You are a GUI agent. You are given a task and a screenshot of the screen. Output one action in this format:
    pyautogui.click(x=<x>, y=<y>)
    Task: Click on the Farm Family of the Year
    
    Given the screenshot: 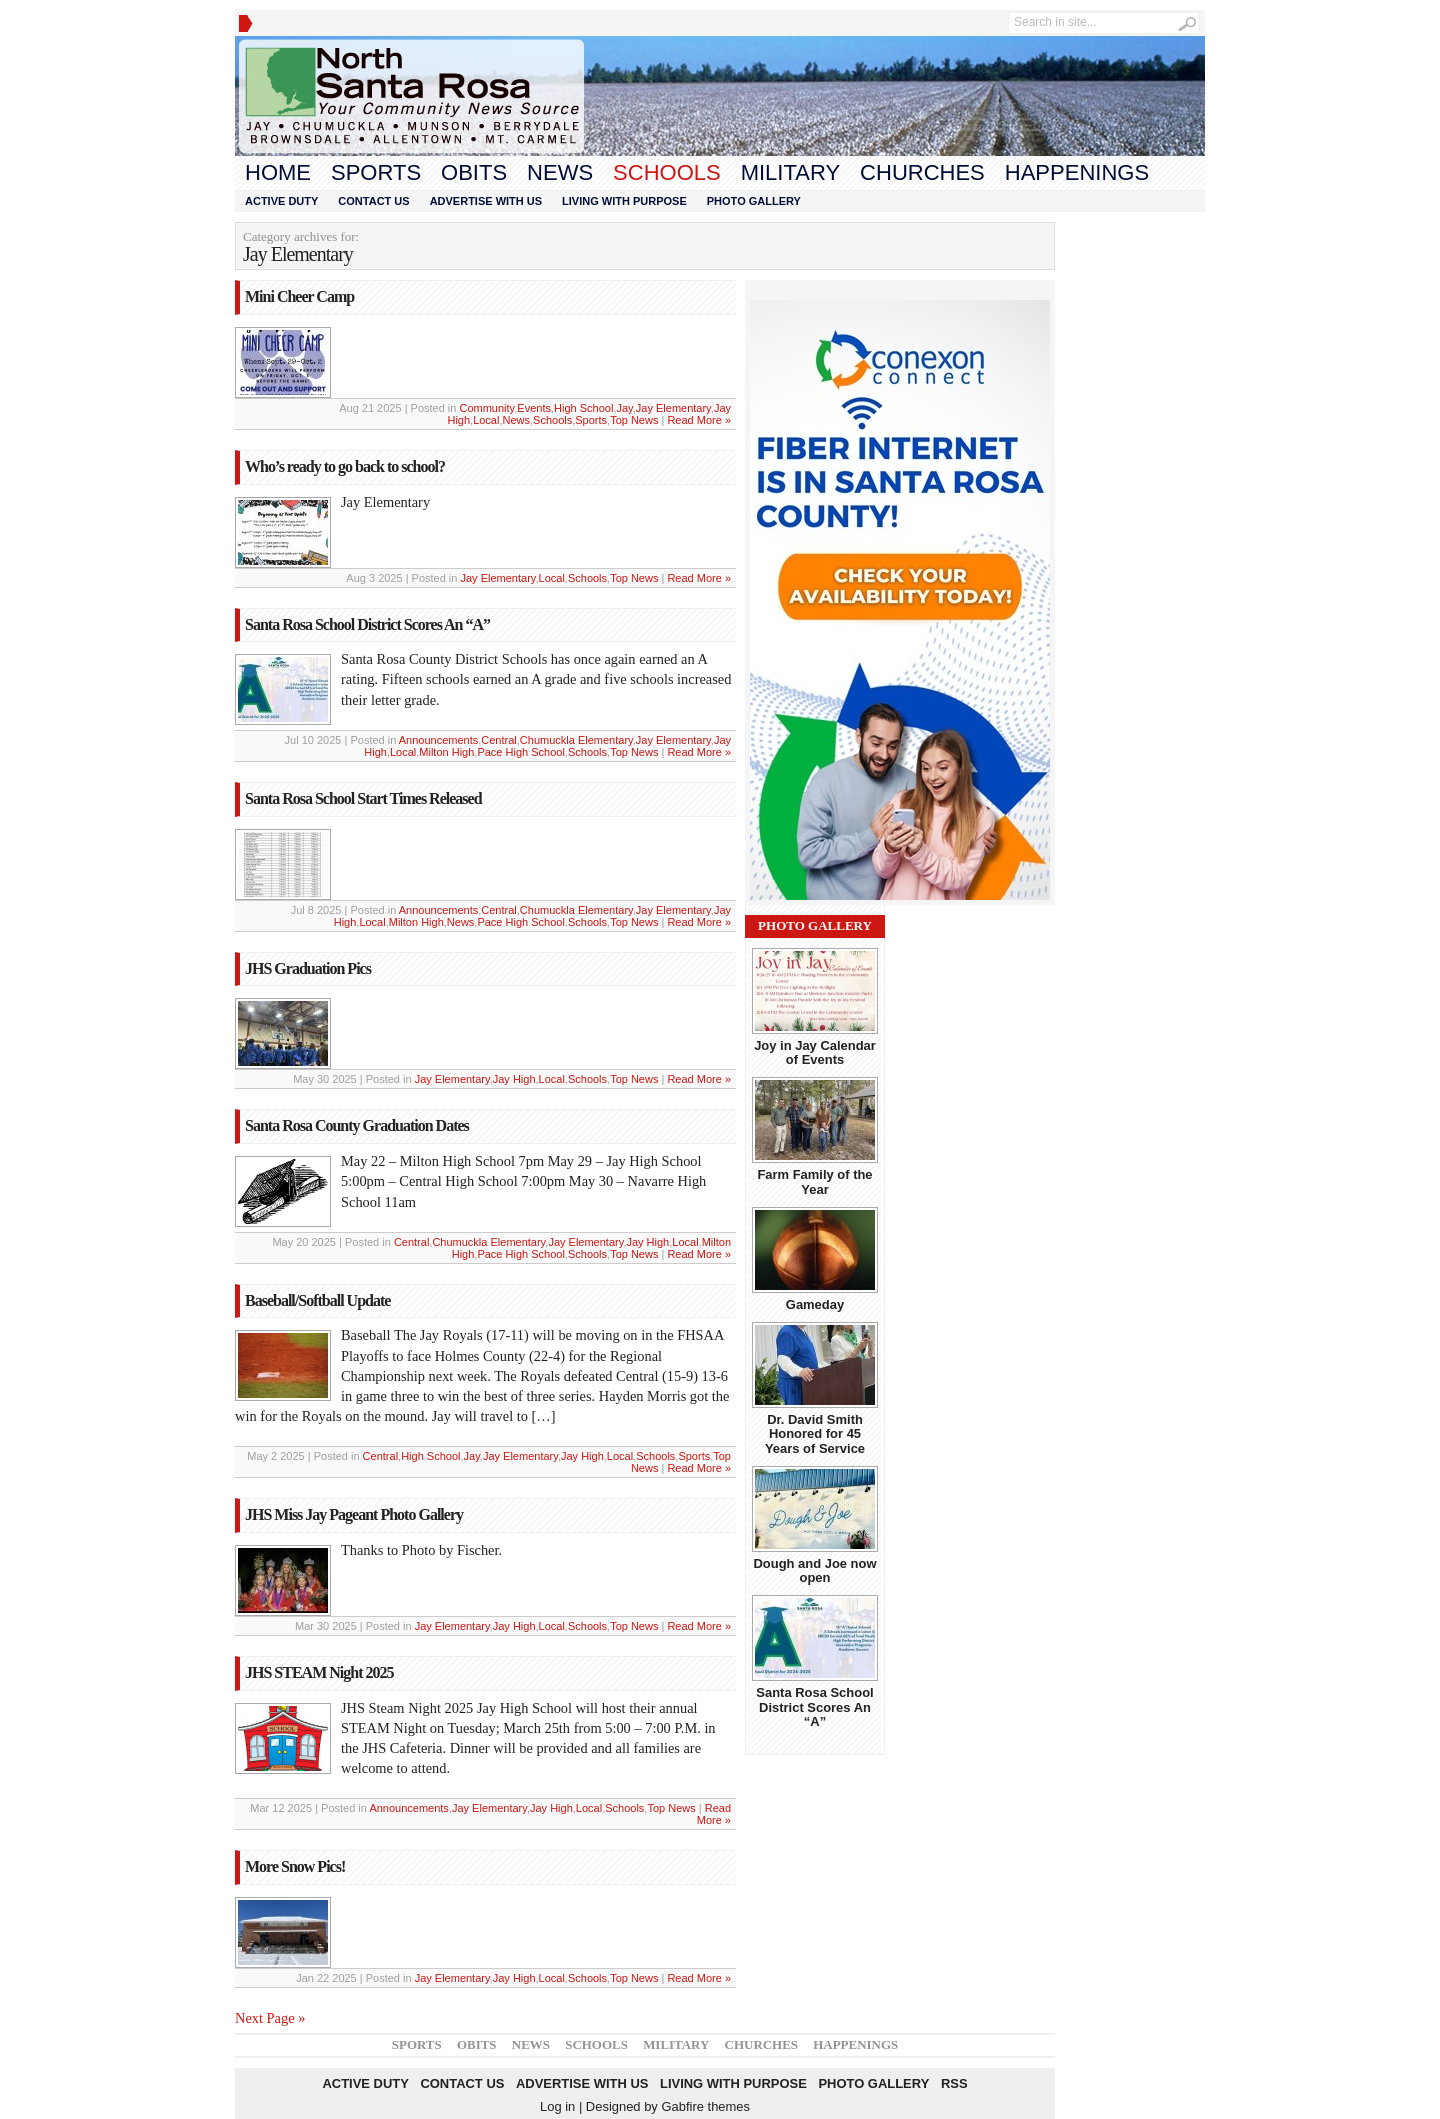 What is the action you would take?
    pyautogui.click(x=814, y=1181)
    